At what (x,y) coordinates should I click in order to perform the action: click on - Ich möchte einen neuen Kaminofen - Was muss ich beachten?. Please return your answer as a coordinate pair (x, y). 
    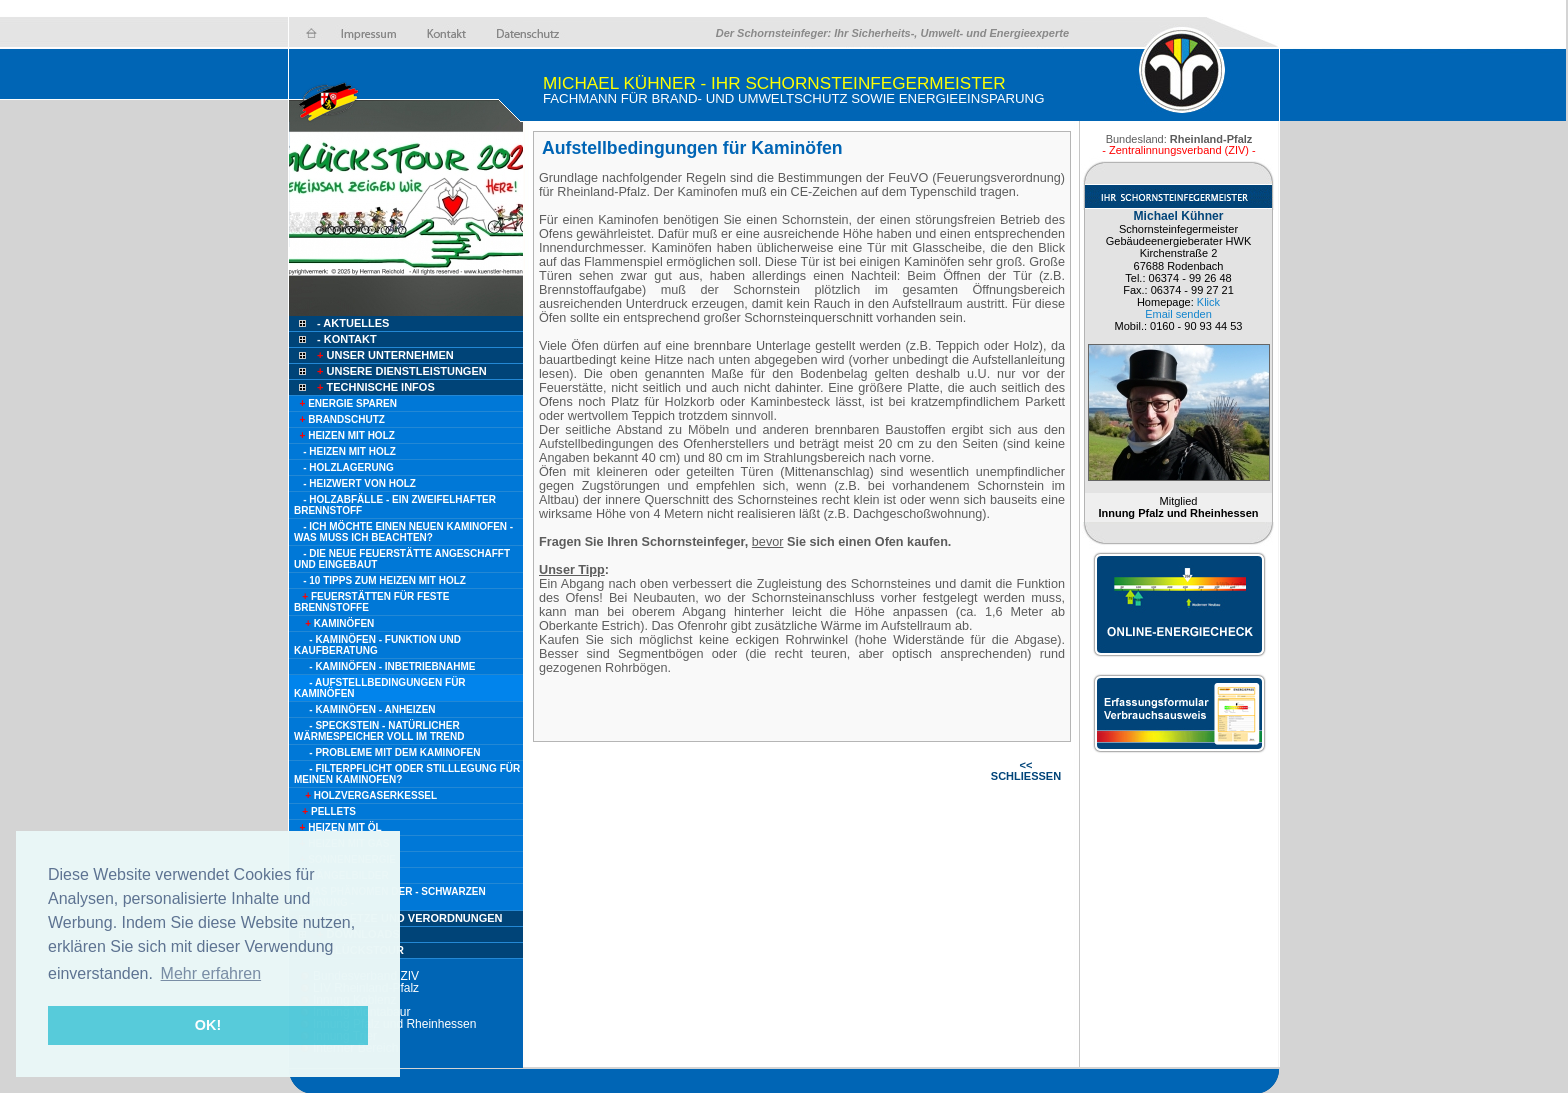
    Looking at the image, I should click on (403, 532).